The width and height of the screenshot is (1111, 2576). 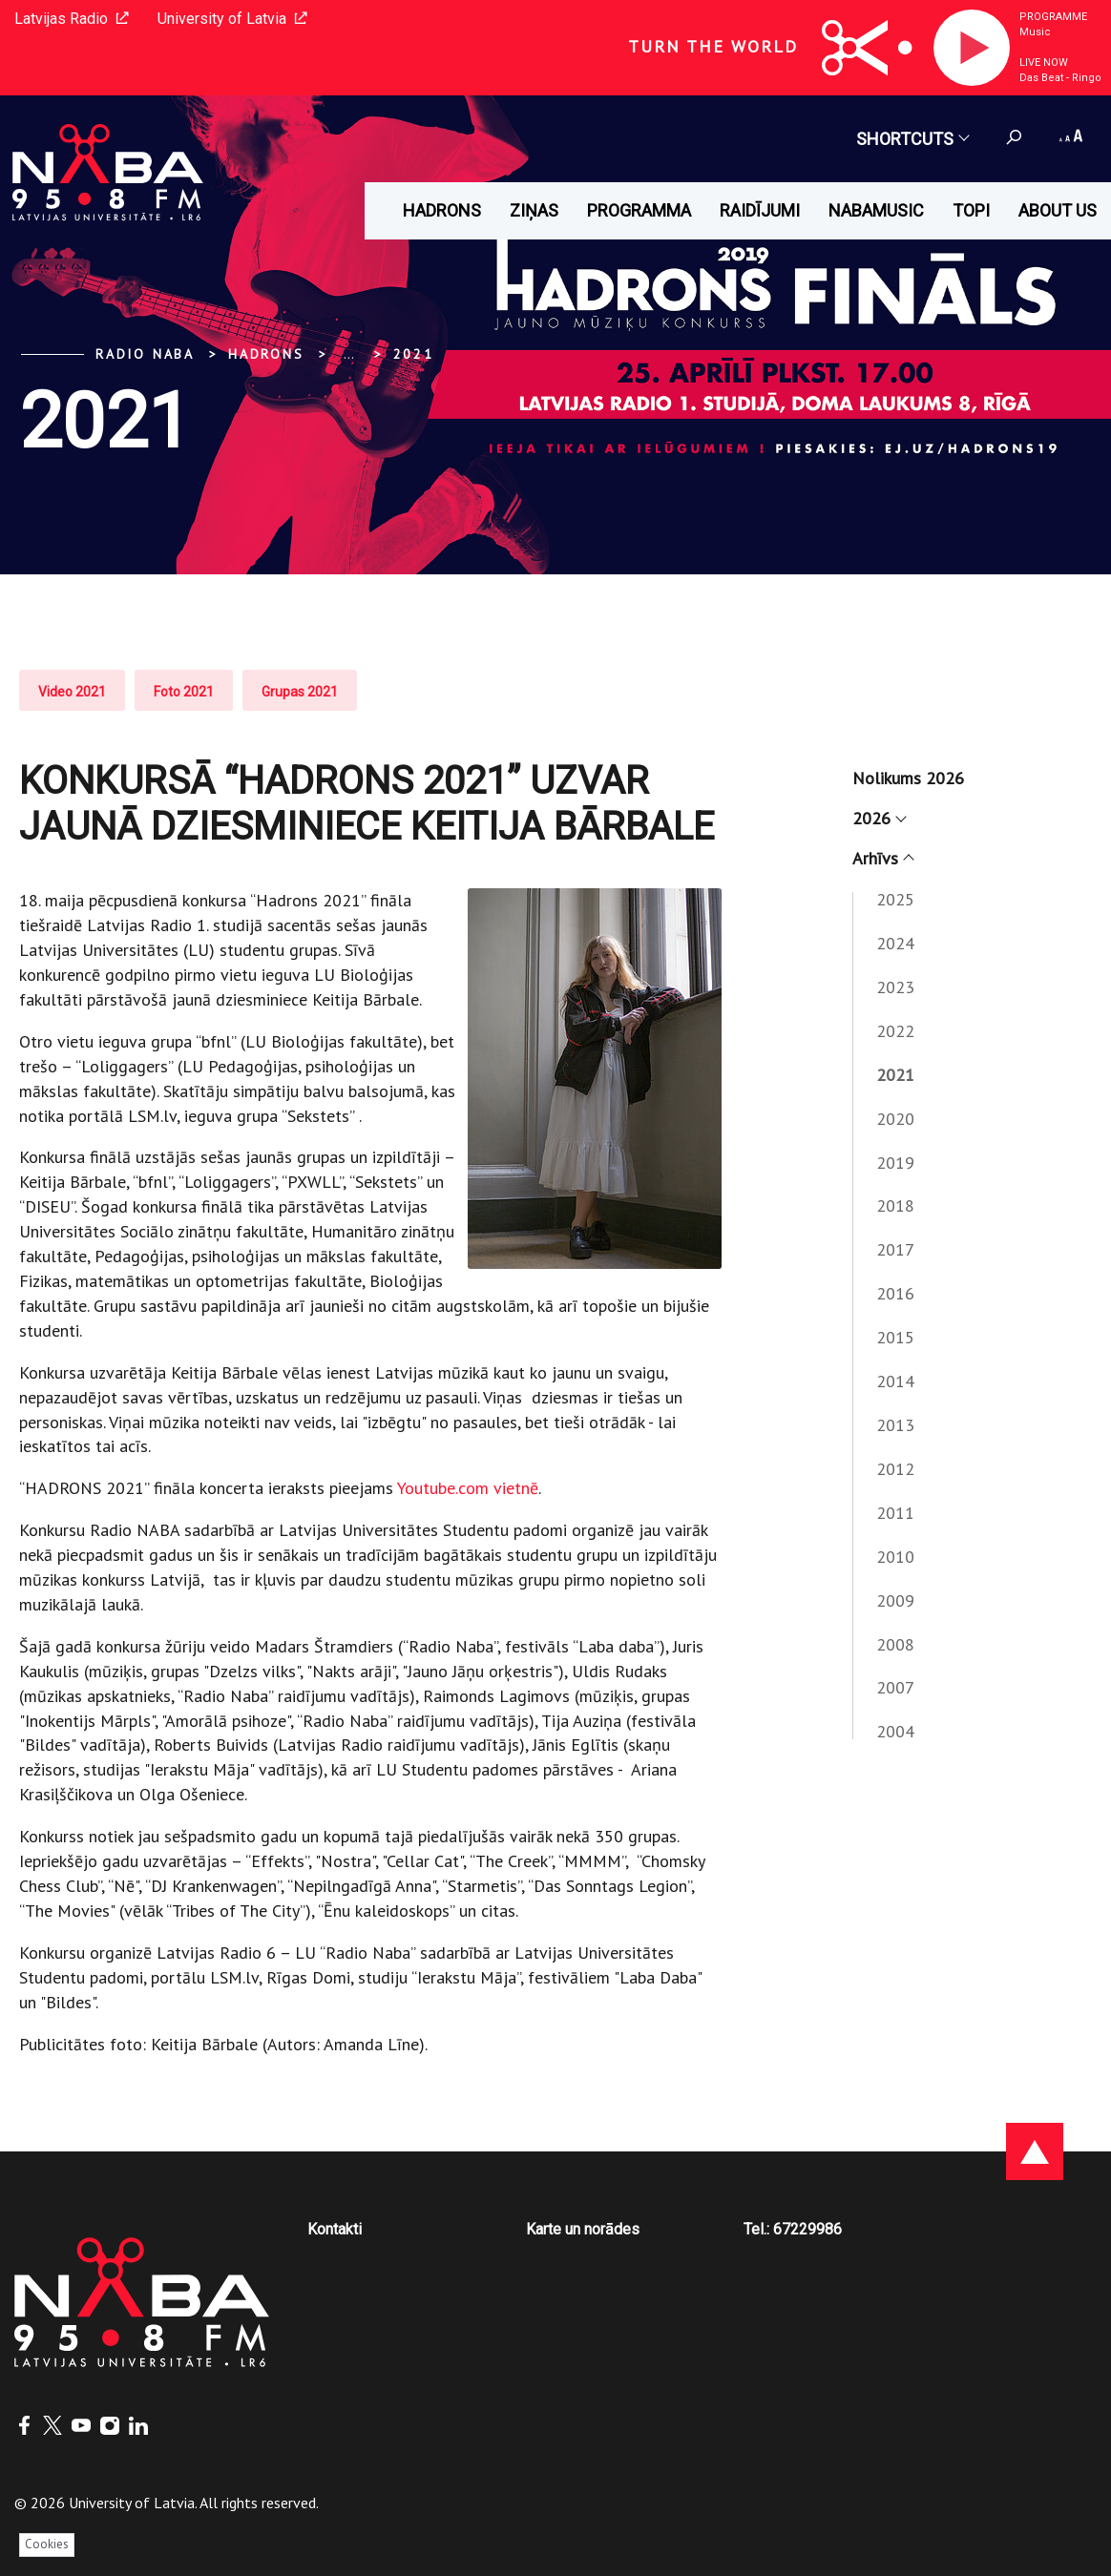 I want to click on Grupas 2021, so click(x=300, y=691).